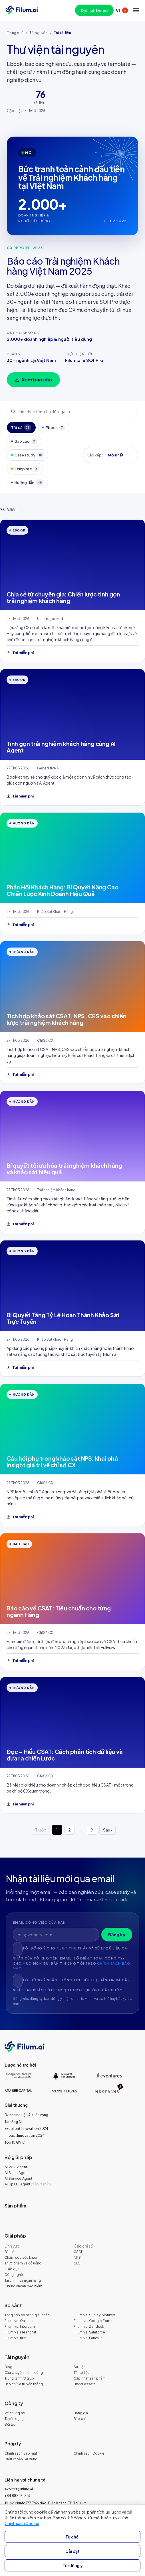  What do you see at coordinates (116, 1934) in the screenshot?
I see `Đăng ký` at bounding box center [116, 1934].